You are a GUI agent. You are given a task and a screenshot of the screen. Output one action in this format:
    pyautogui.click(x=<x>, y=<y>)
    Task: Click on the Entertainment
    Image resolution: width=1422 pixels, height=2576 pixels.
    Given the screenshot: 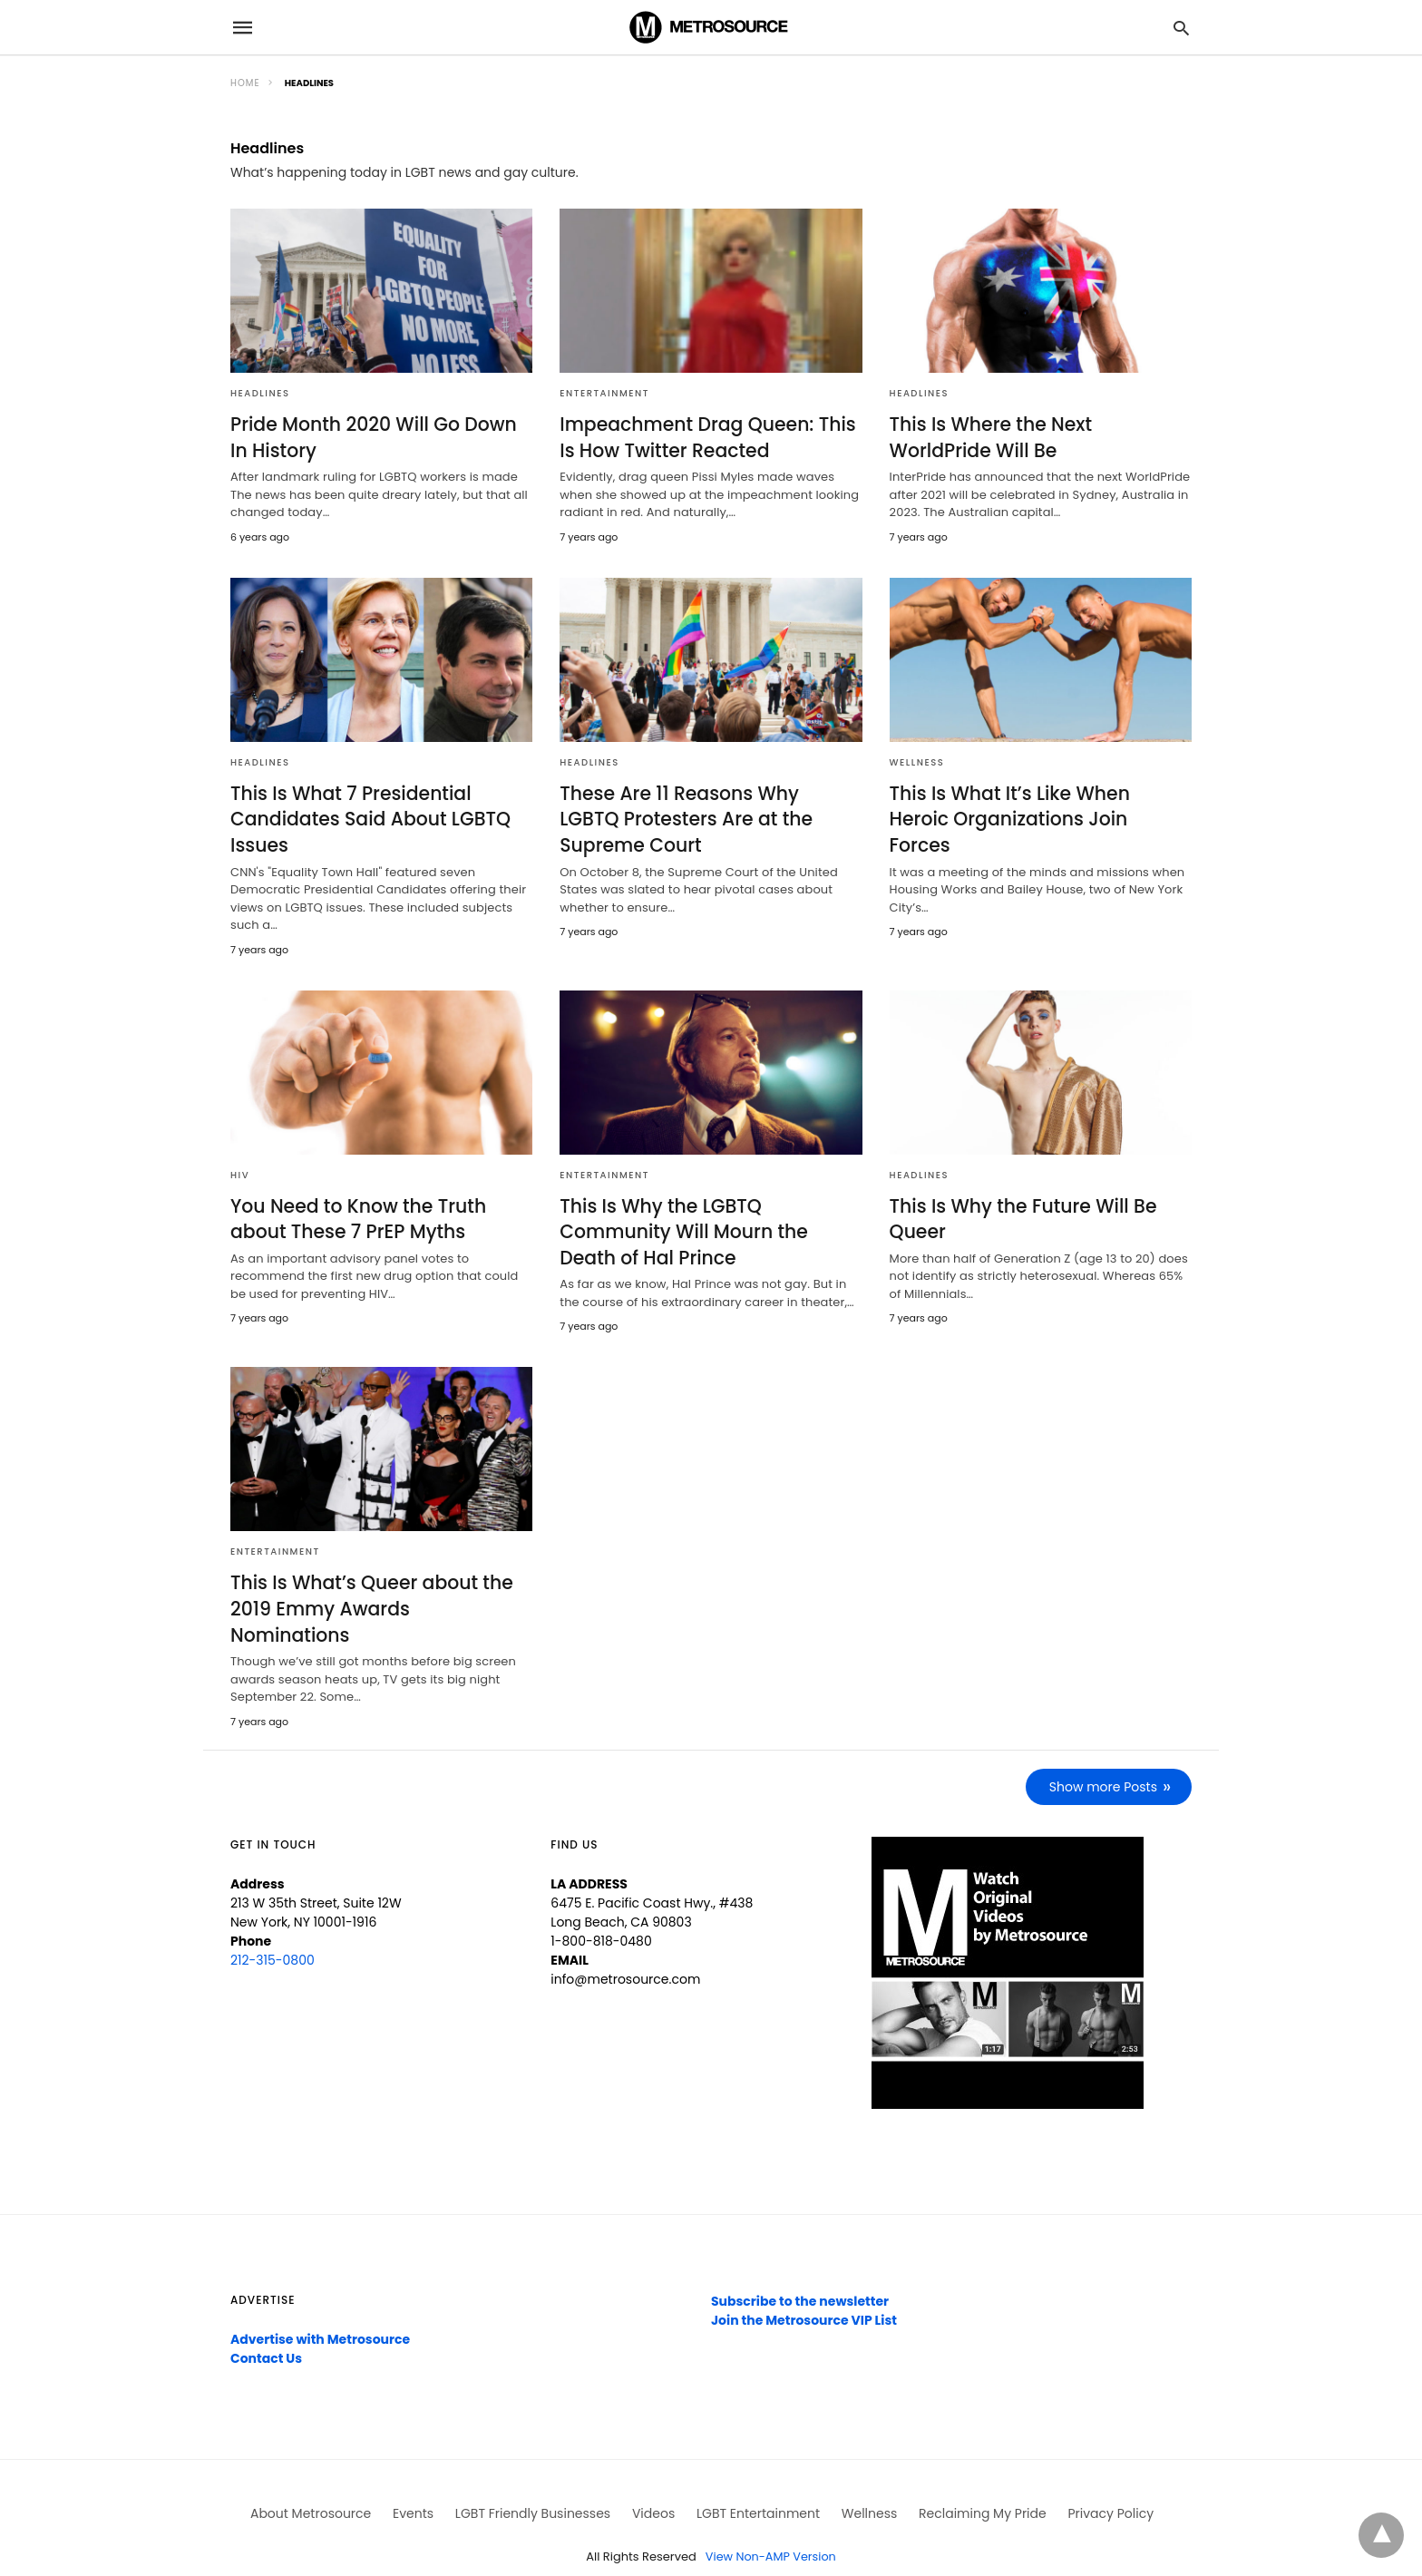 What is the action you would take?
    pyautogui.click(x=604, y=393)
    